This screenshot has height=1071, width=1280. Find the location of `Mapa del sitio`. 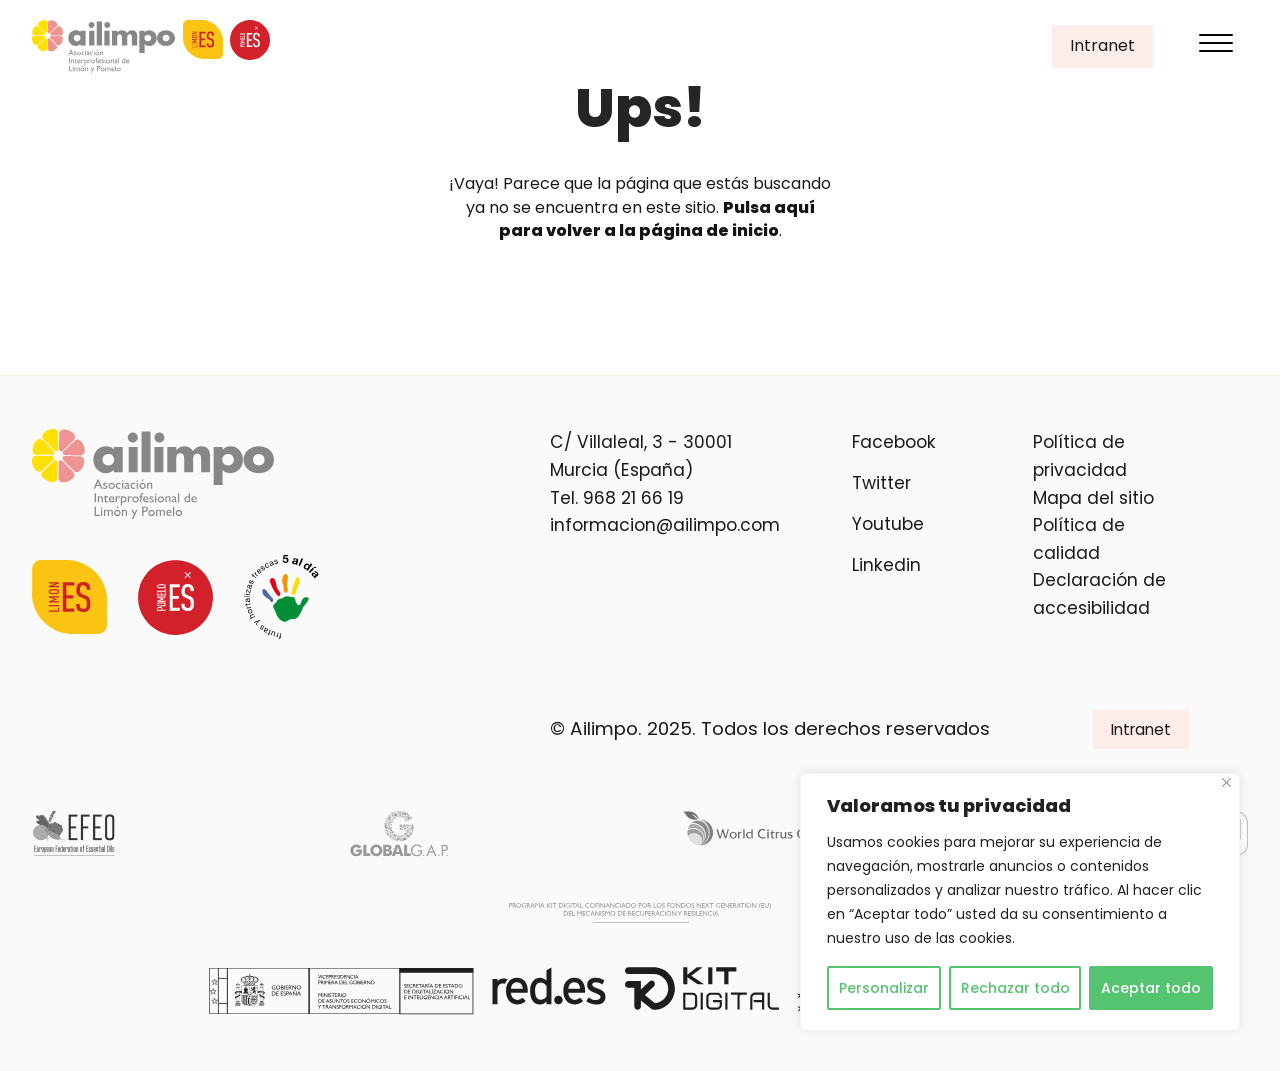

Mapa del sitio is located at coordinates (1093, 498).